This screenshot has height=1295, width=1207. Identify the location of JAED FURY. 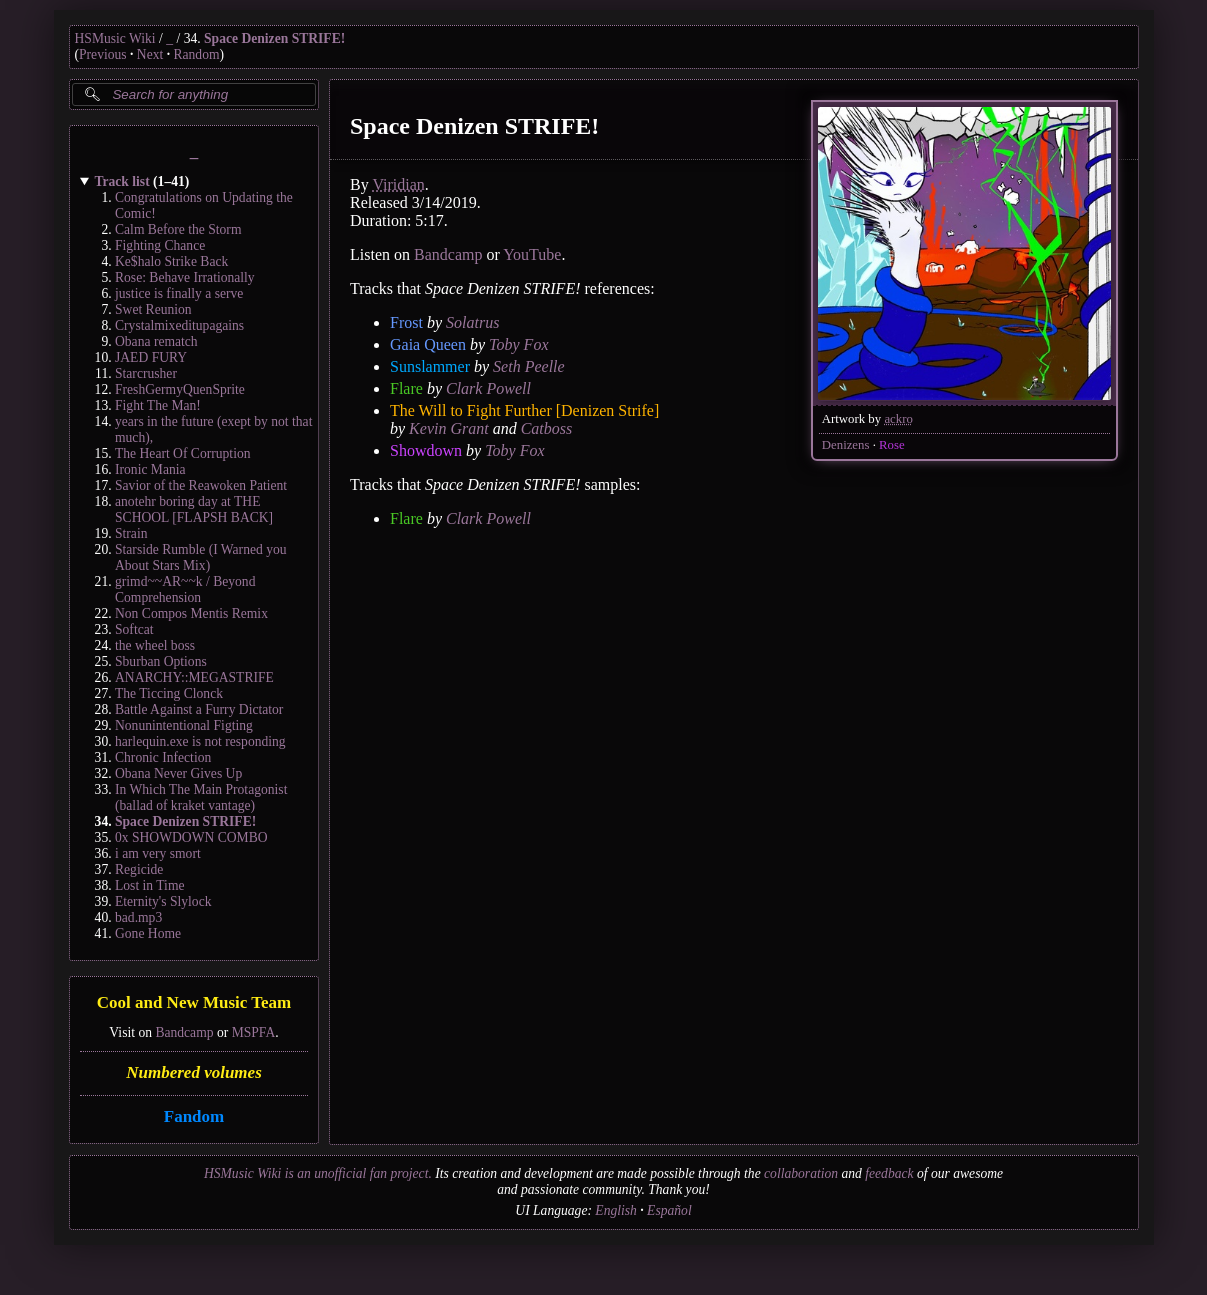
(151, 357).